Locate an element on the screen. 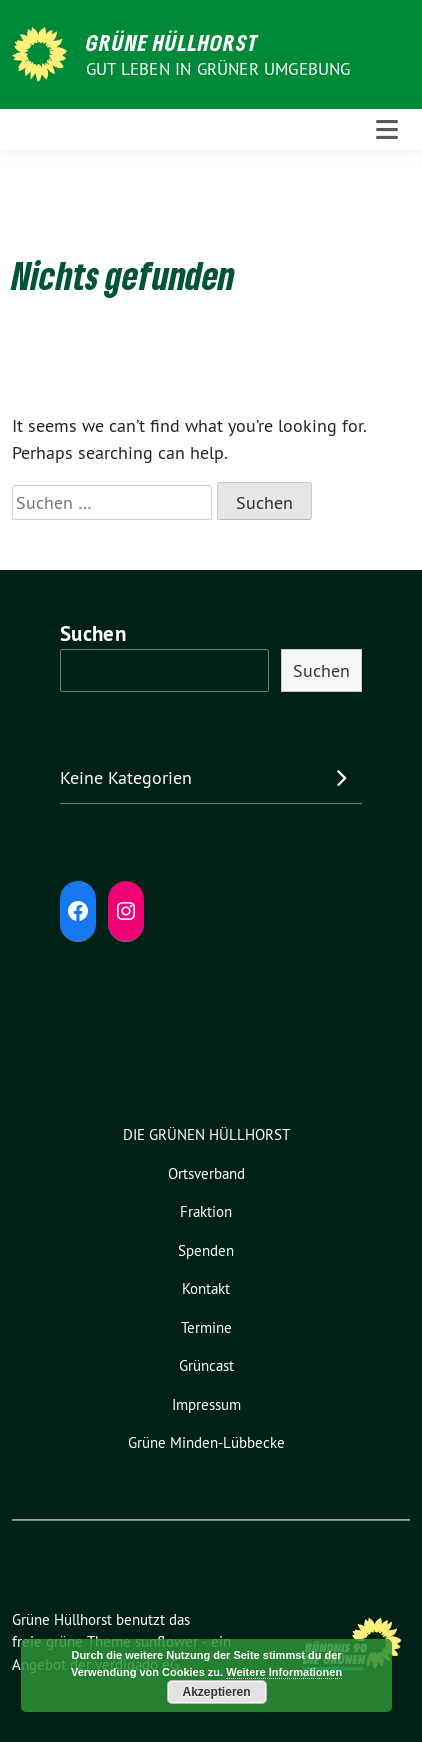 This screenshot has width=422, height=1742. Ortsverband is located at coordinates (206, 1173).